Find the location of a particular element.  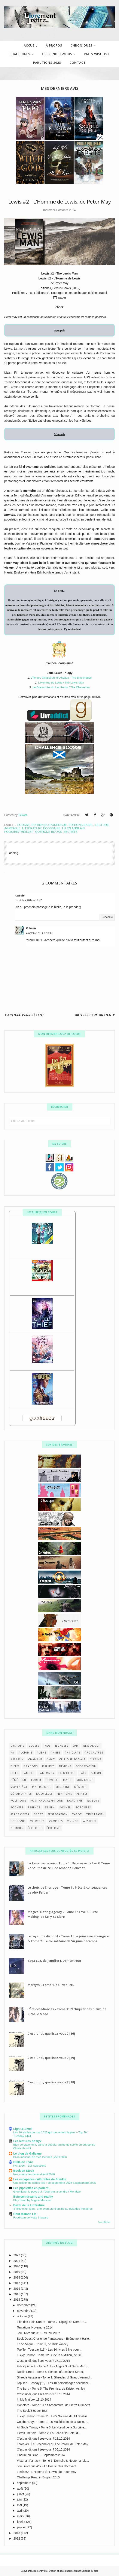

rockers is located at coordinates (16, 1807).